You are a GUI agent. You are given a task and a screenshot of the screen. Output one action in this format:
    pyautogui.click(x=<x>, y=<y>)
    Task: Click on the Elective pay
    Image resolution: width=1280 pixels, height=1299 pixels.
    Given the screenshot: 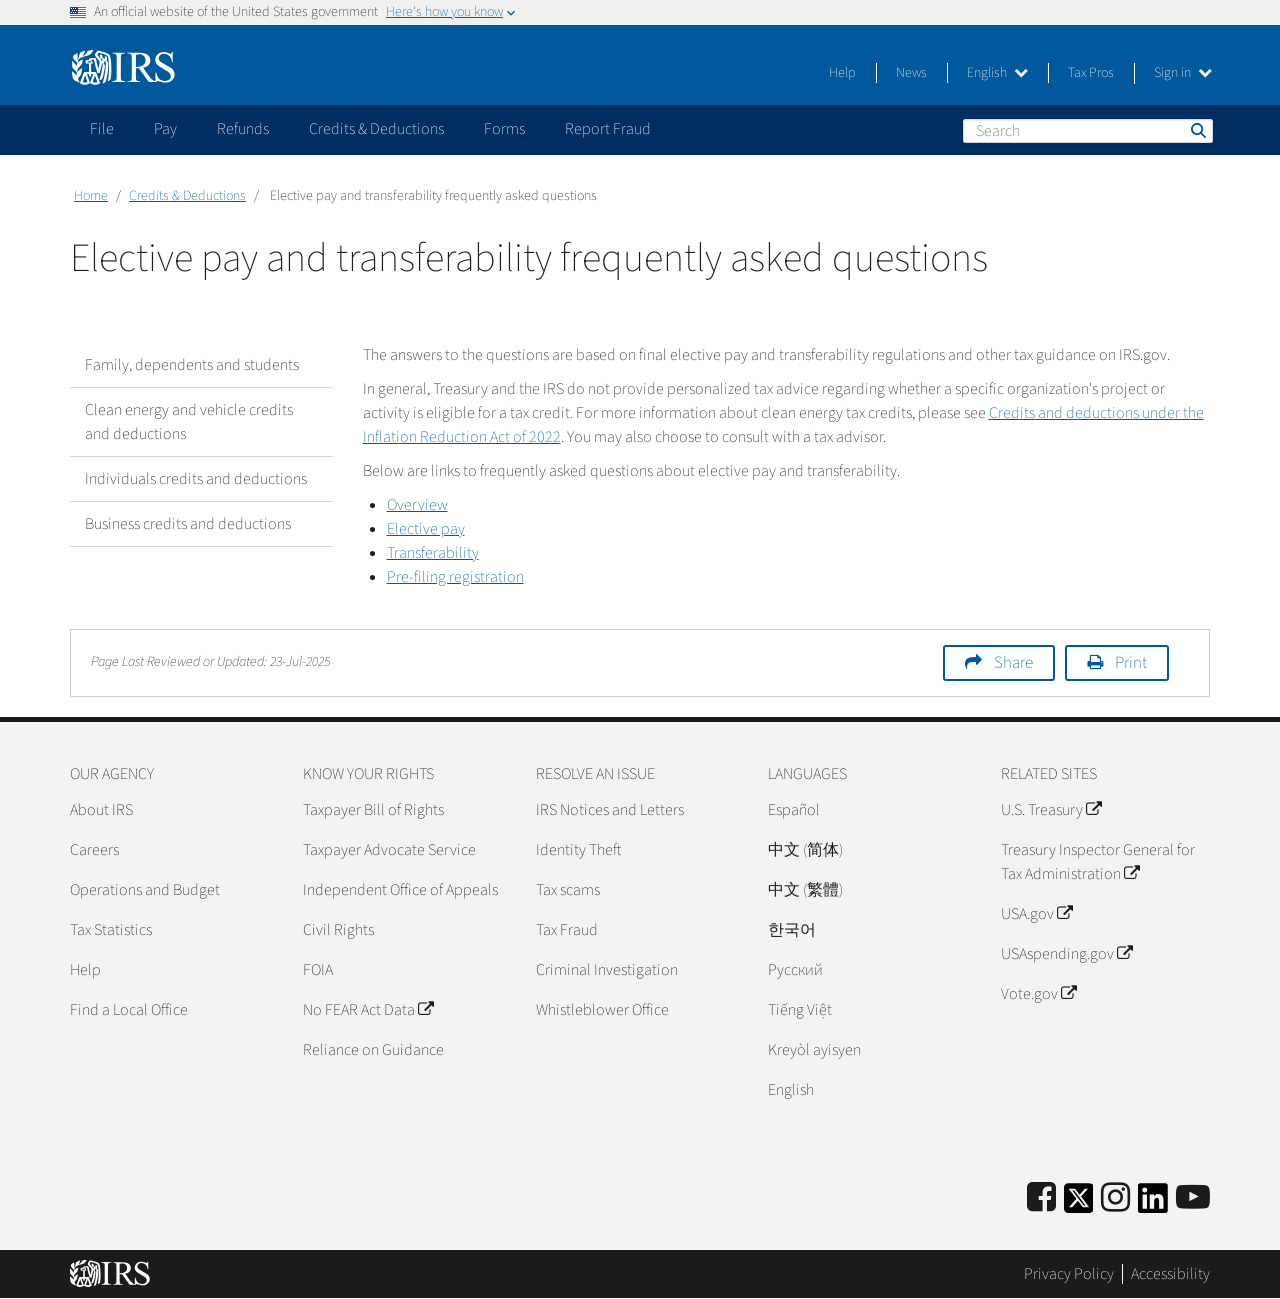 What is the action you would take?
    pyautogui.click(x=426, y=529)
    